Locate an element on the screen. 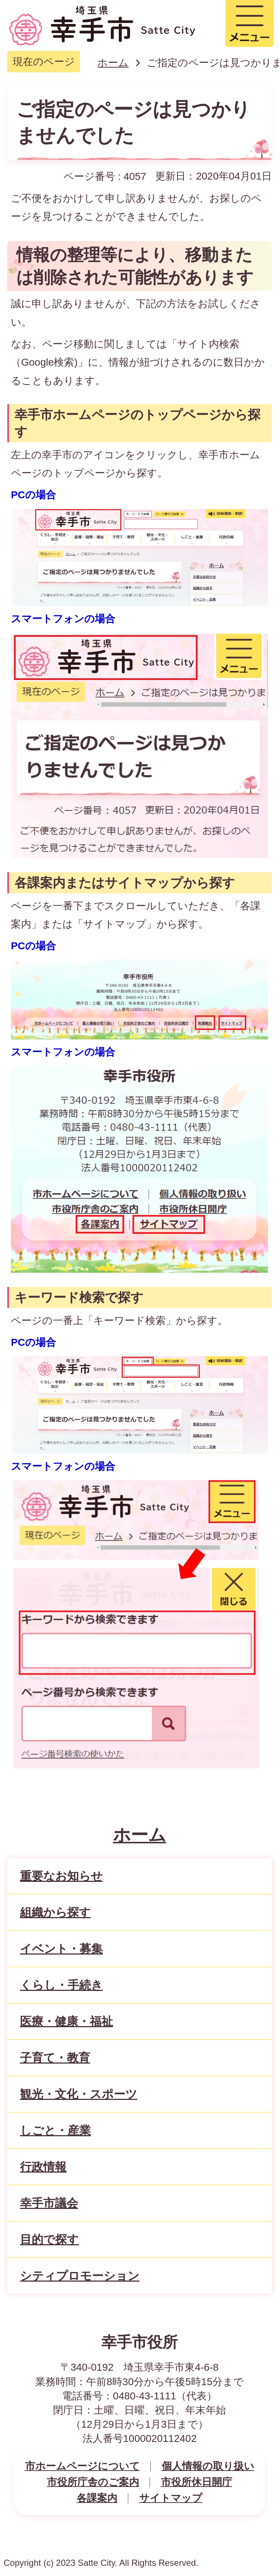  行政情報 is located at coordinates (43, 2166).